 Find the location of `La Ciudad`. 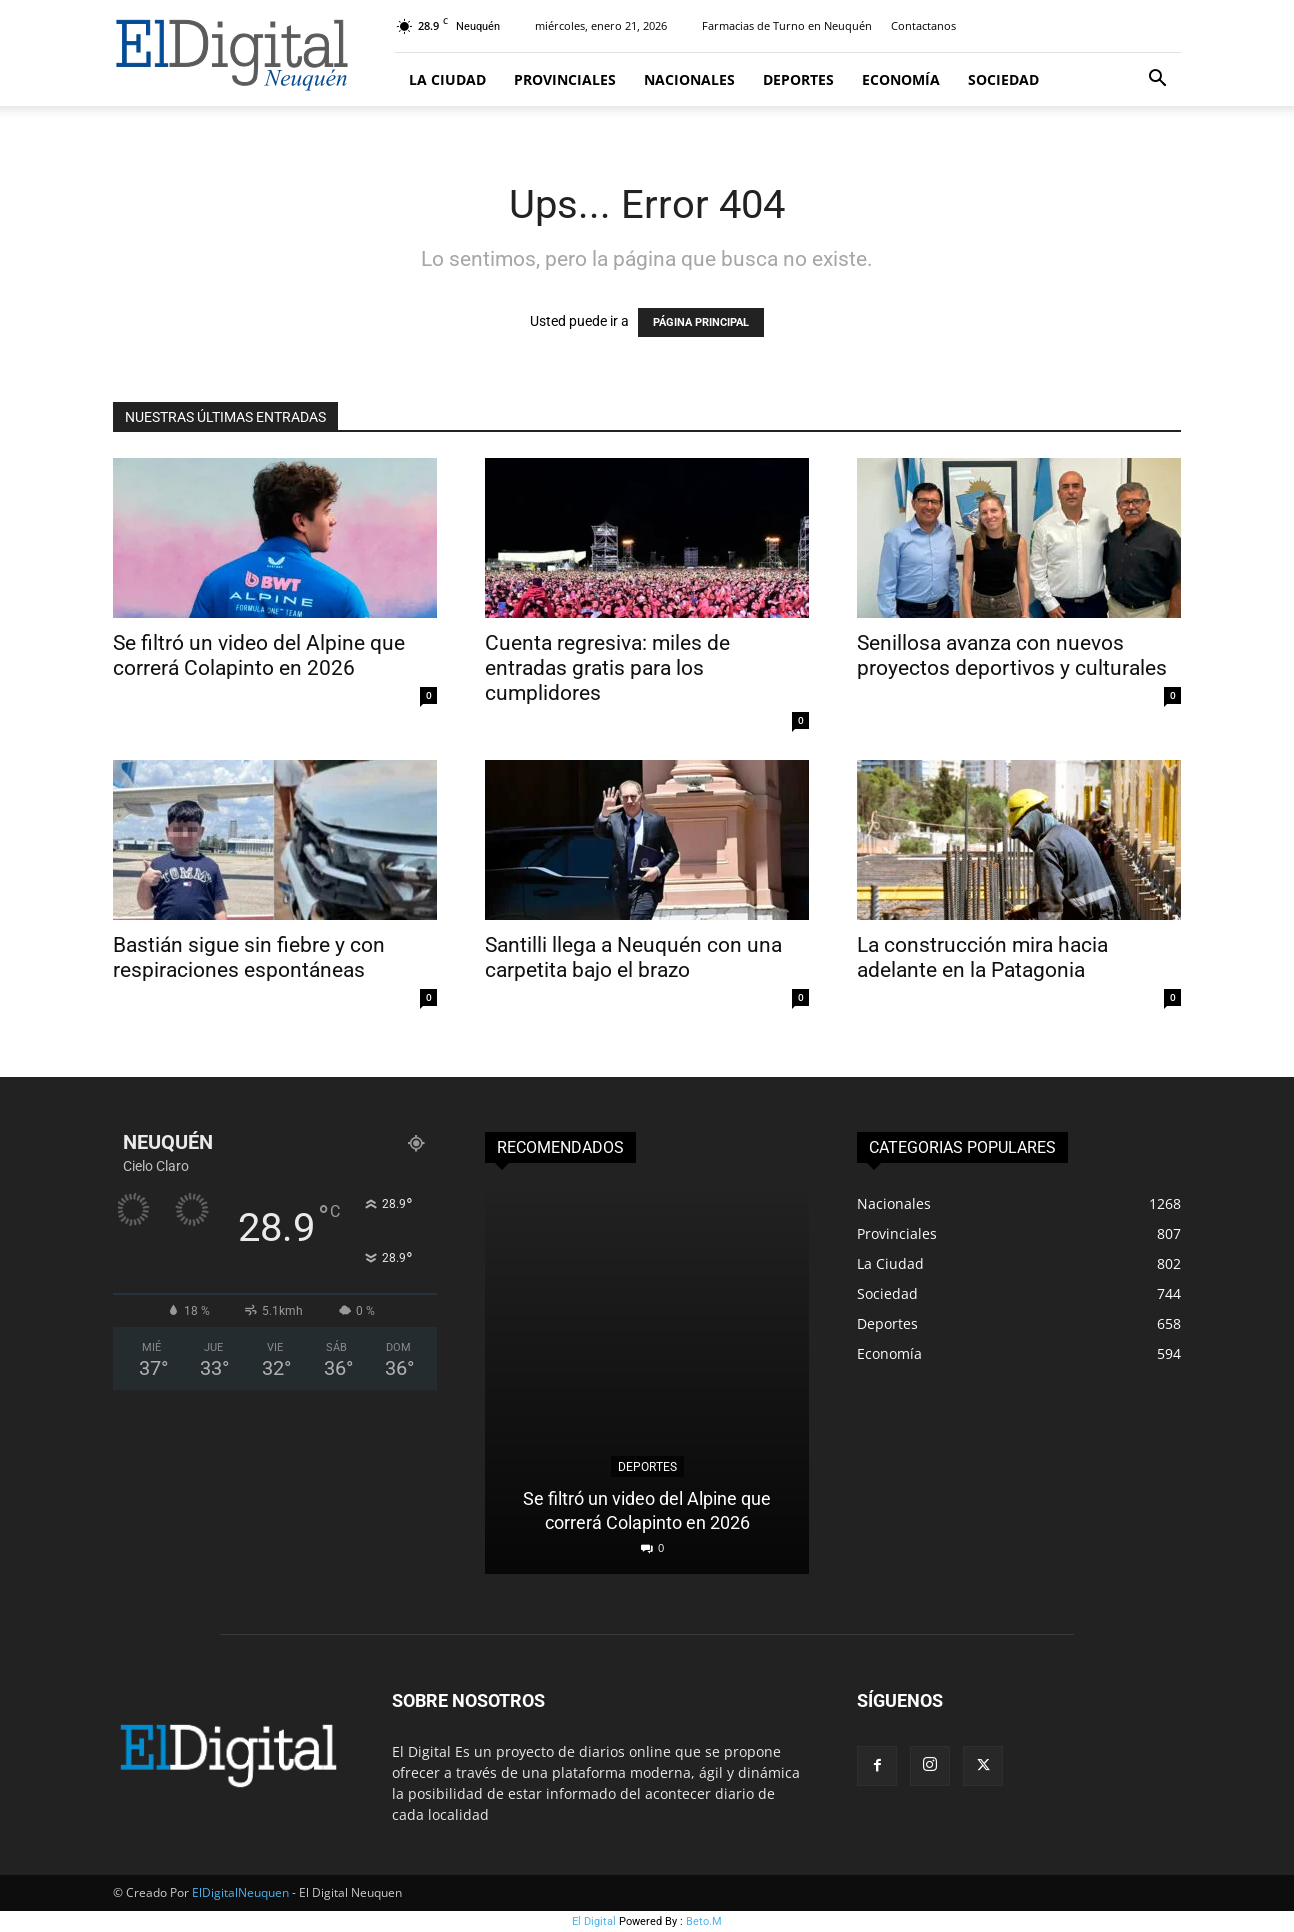

La Ciudad is located at coordinates (447, 79).